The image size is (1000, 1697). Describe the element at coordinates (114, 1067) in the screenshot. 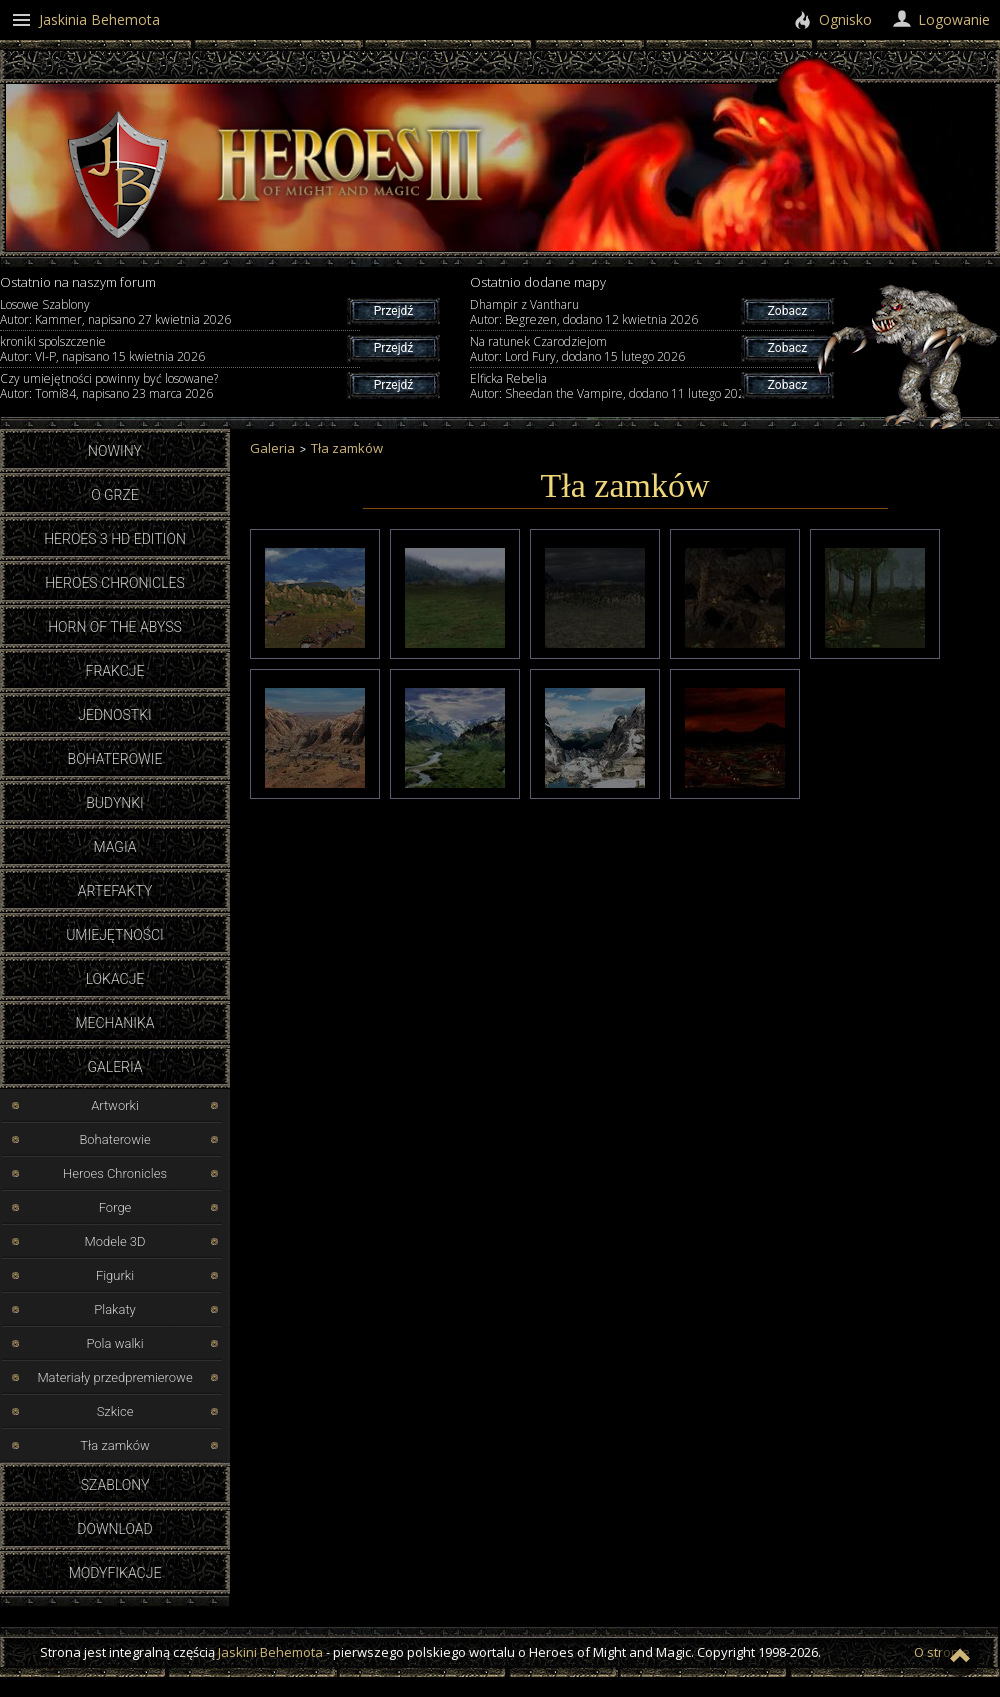

I see `Galeria` at that location.